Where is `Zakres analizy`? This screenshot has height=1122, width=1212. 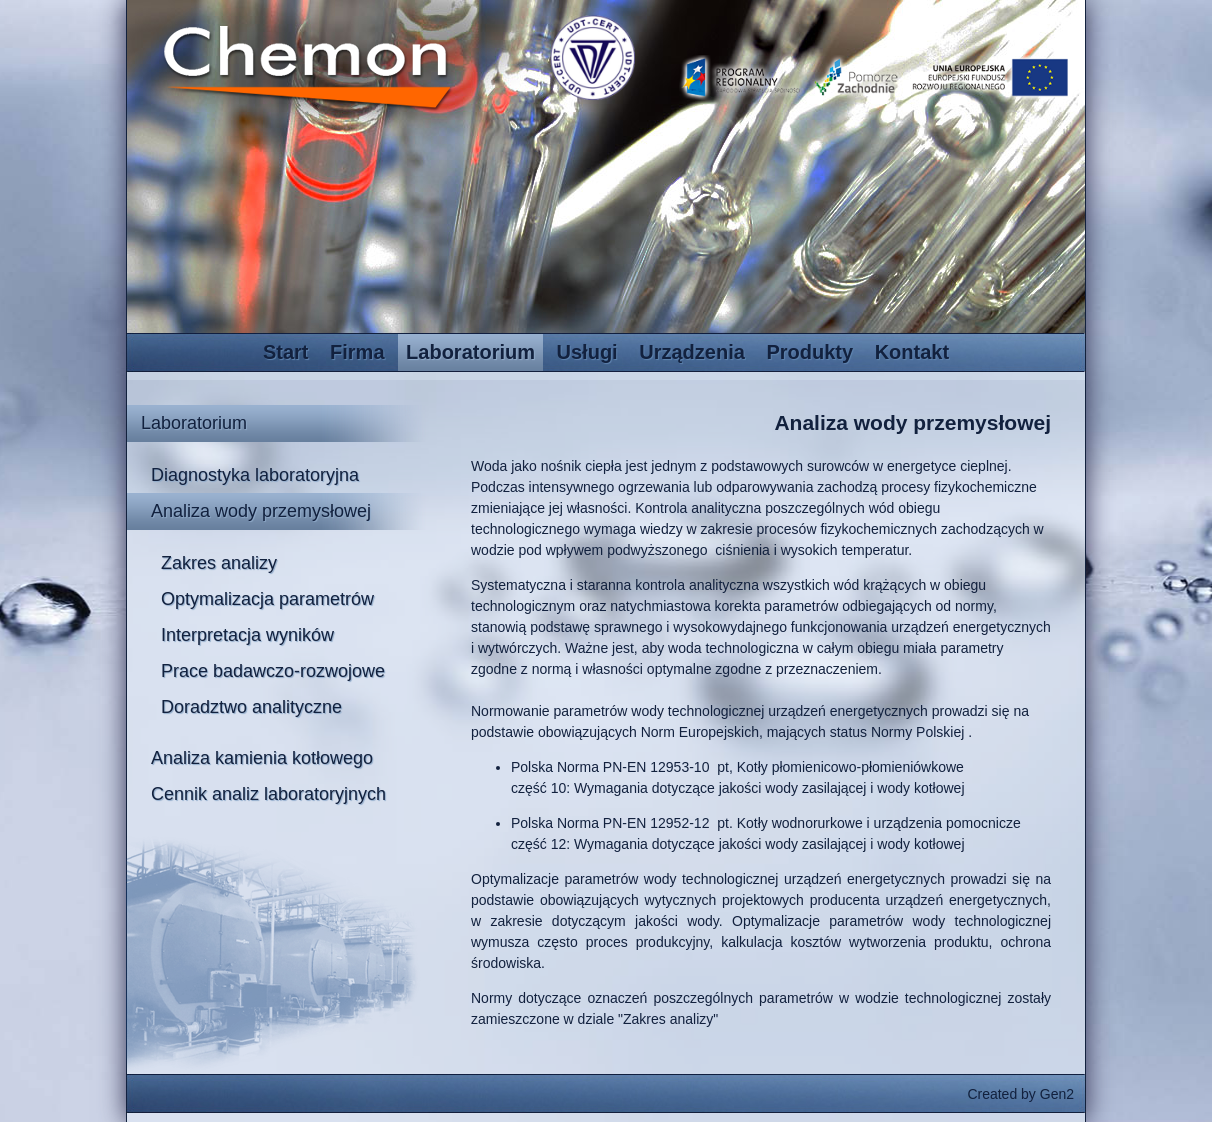 Zakres analizy is located at coordinates (219, 563).